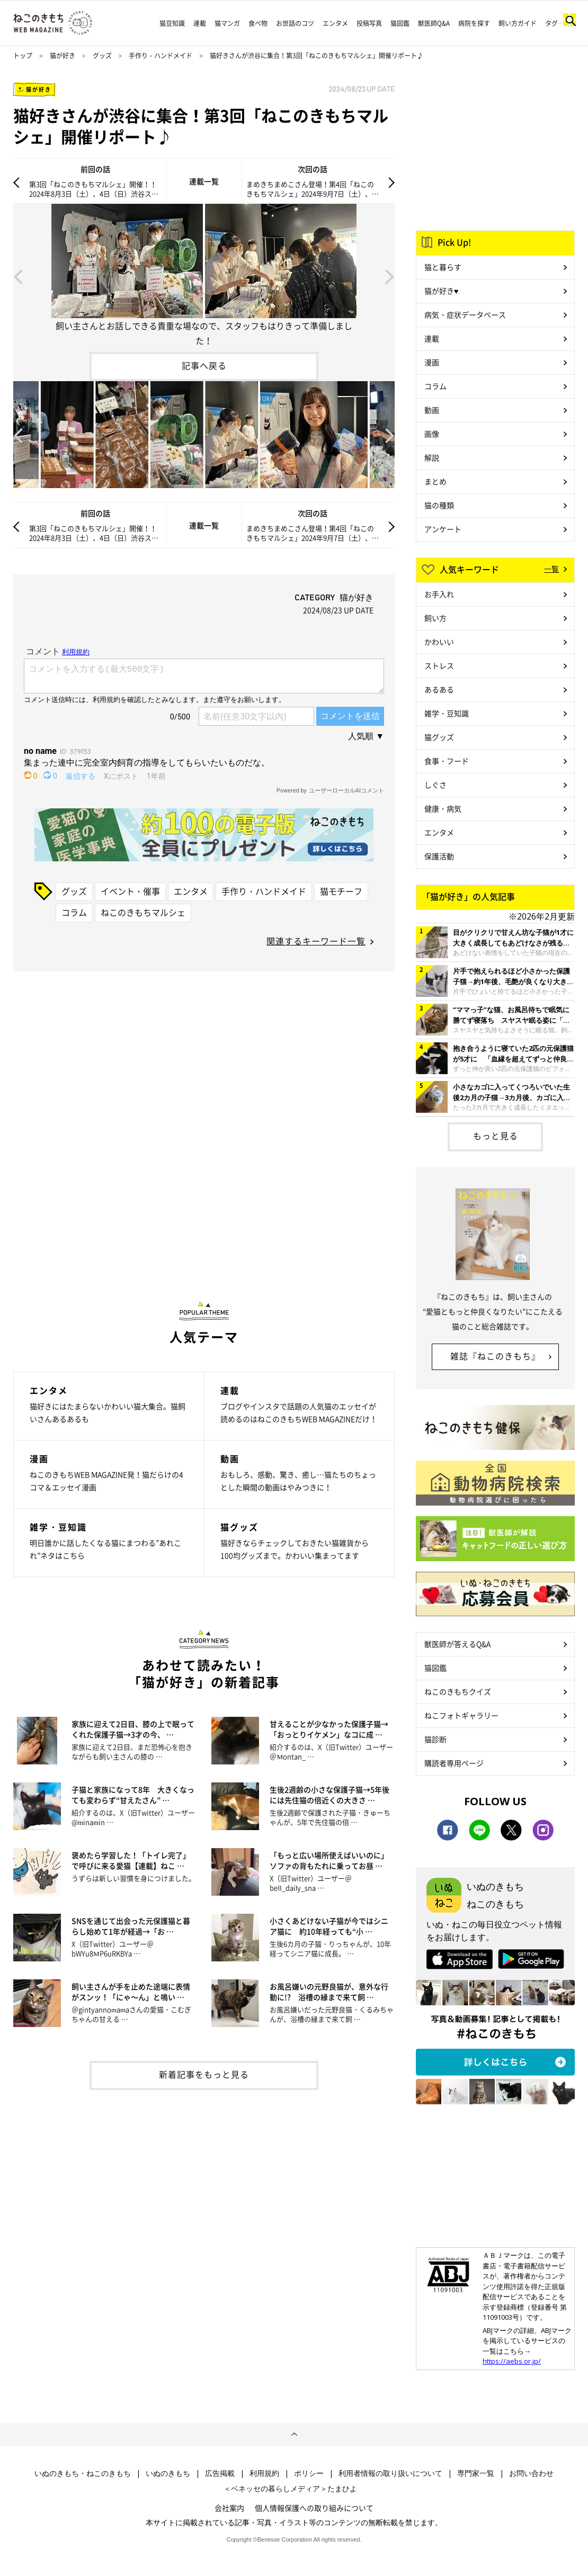 This screenshot has height=2576, width=588. What do you see at coordinates (495, 1135) in the screenshot?
I see `もっと見る` at bounding box center [495, 1135].